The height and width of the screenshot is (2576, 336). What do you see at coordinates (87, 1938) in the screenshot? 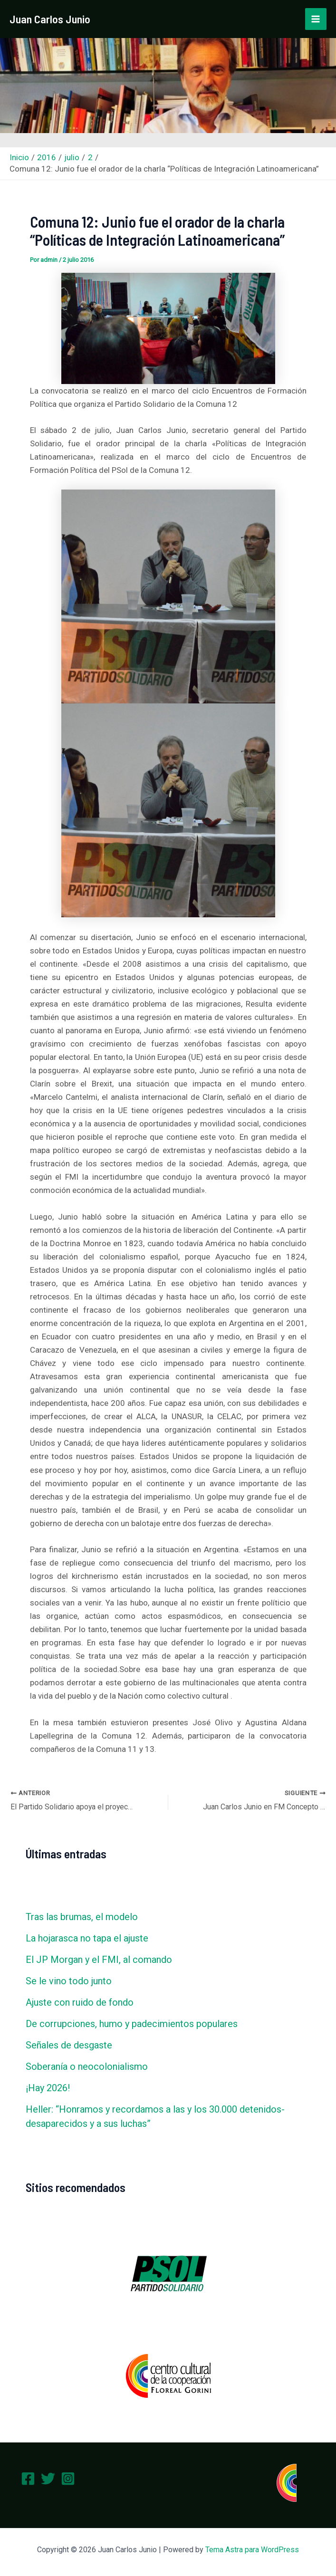
I see `La hojarasca no tapa el ajuste` at bounding box center [87, 1938].